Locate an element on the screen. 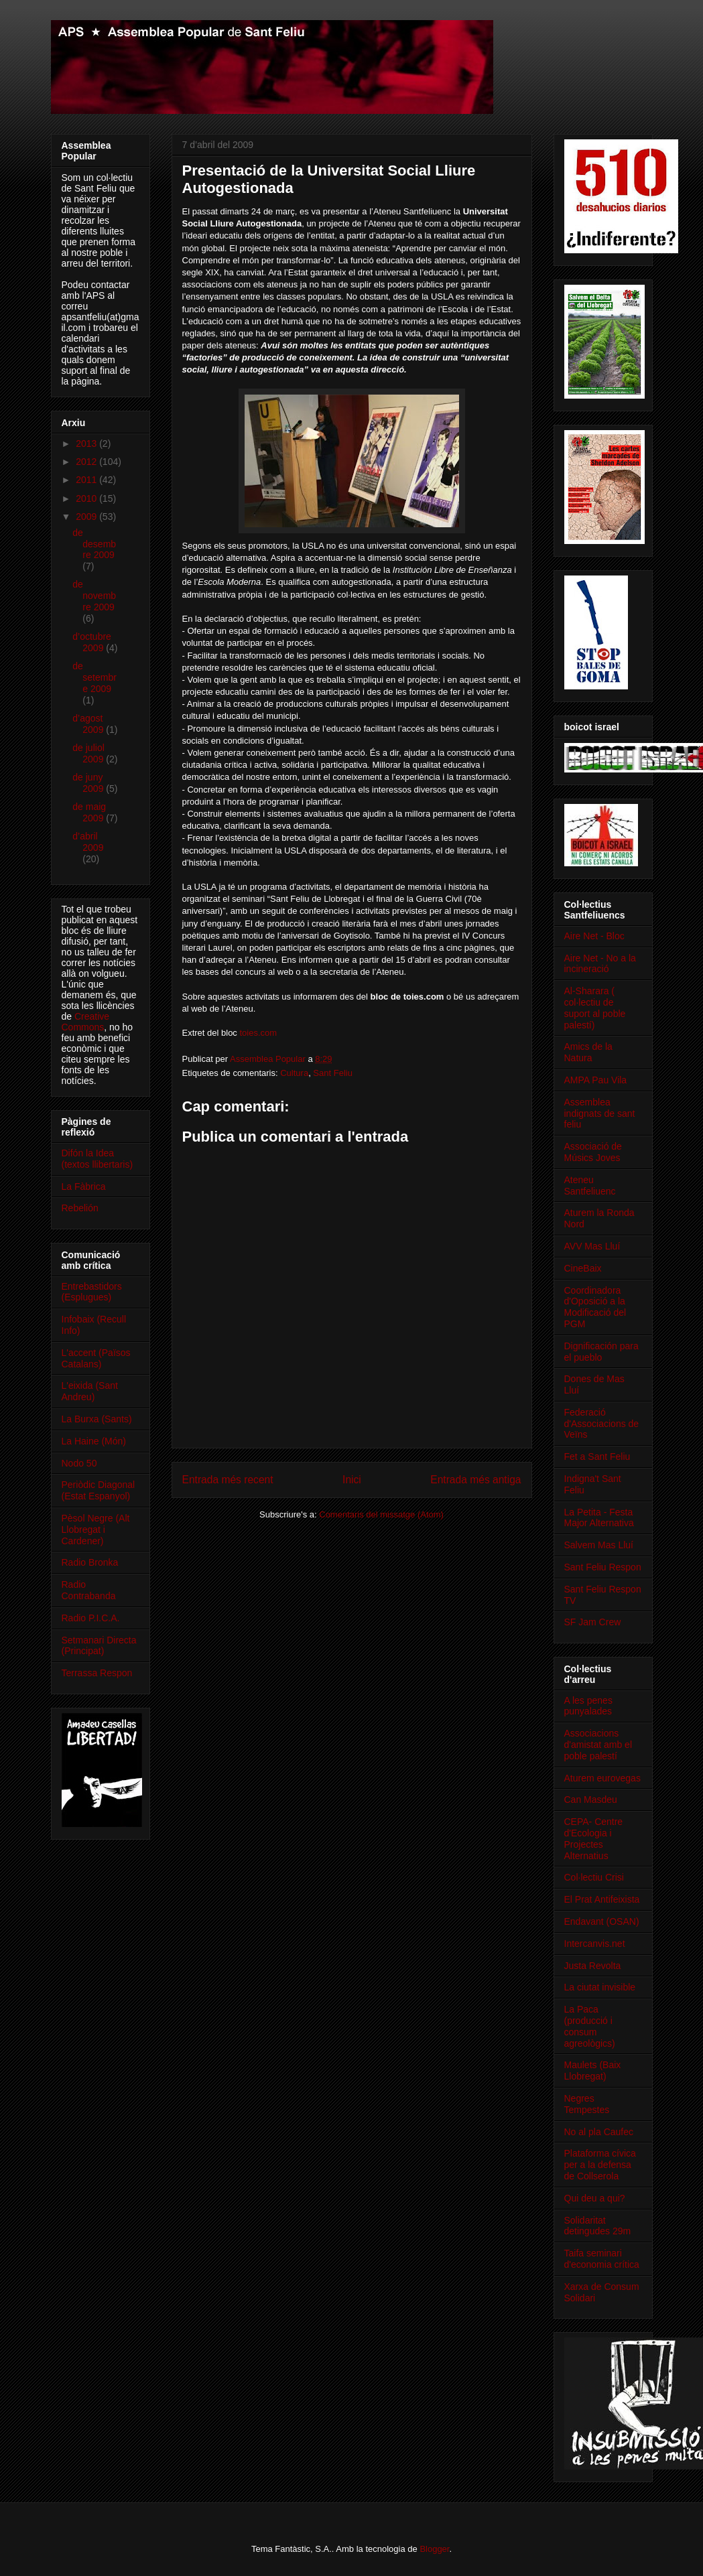  Terrassa Respon is located at coordinates (97, 1673).